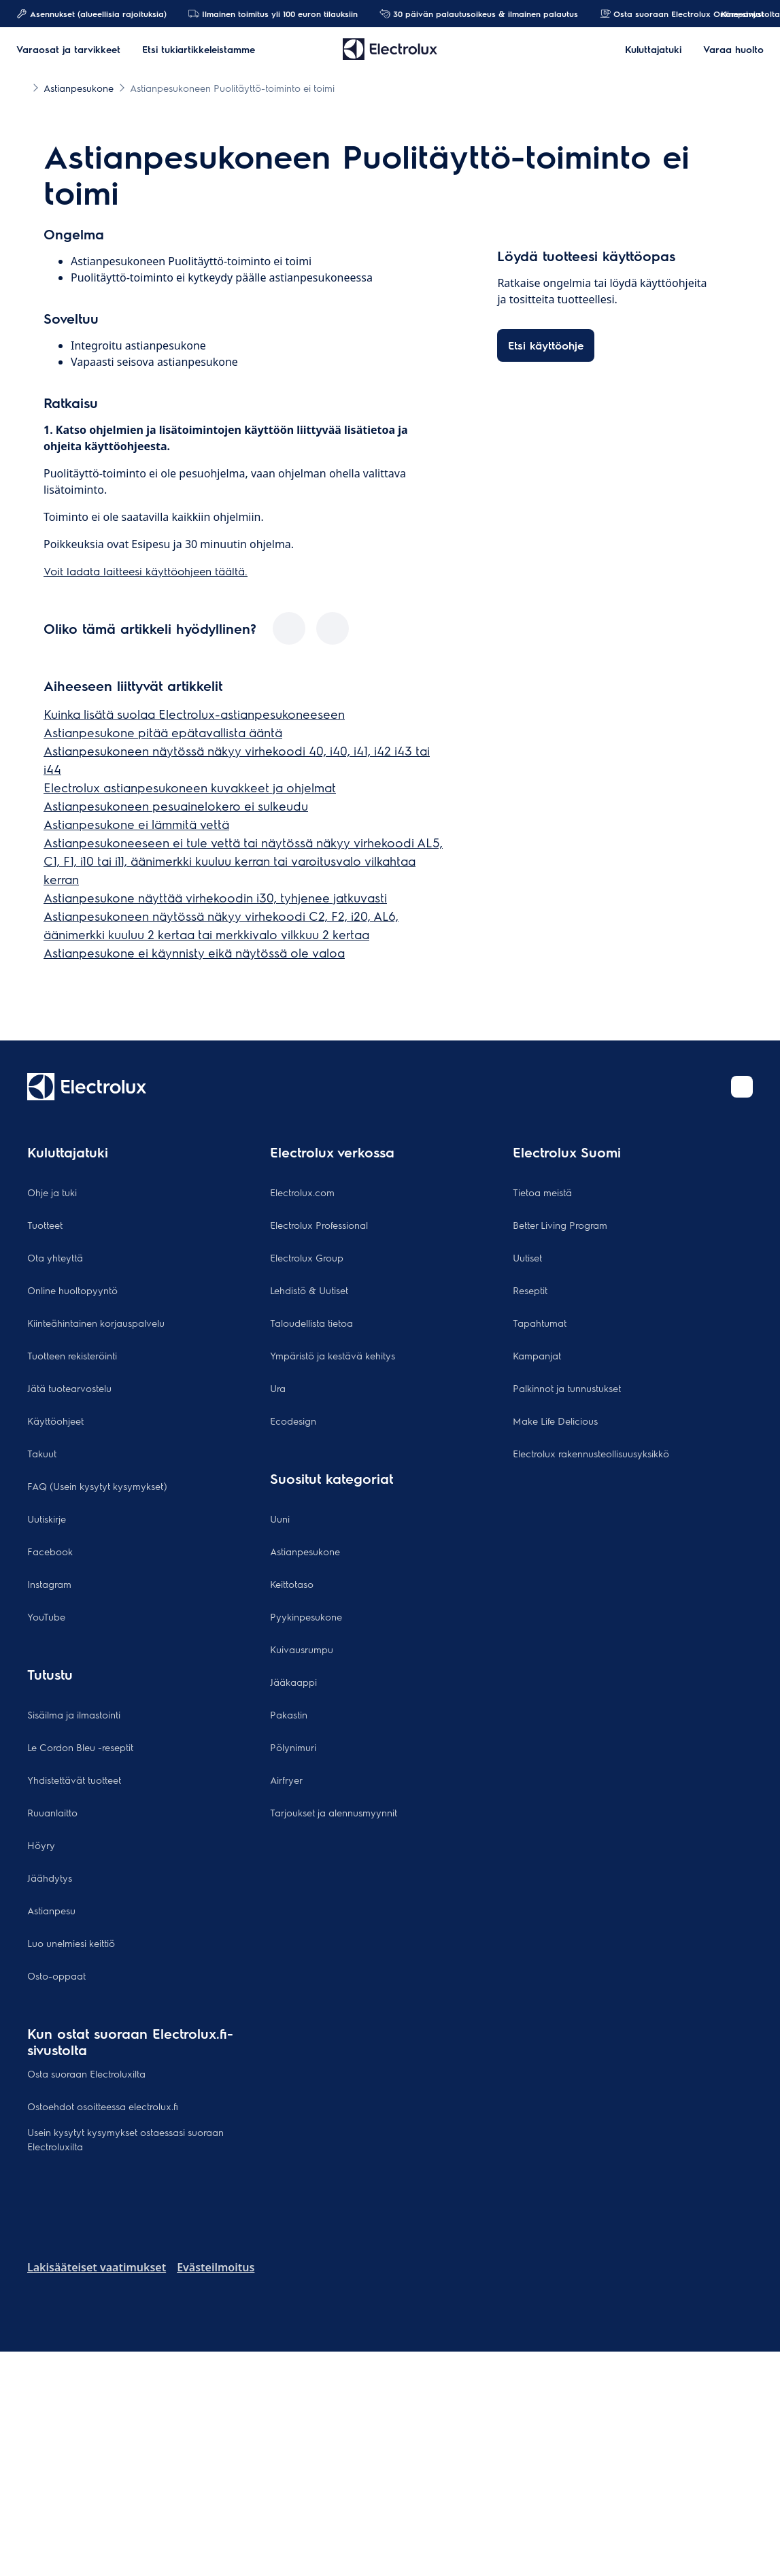  I want to click on Electrolux Professional, so click(319, 1225).